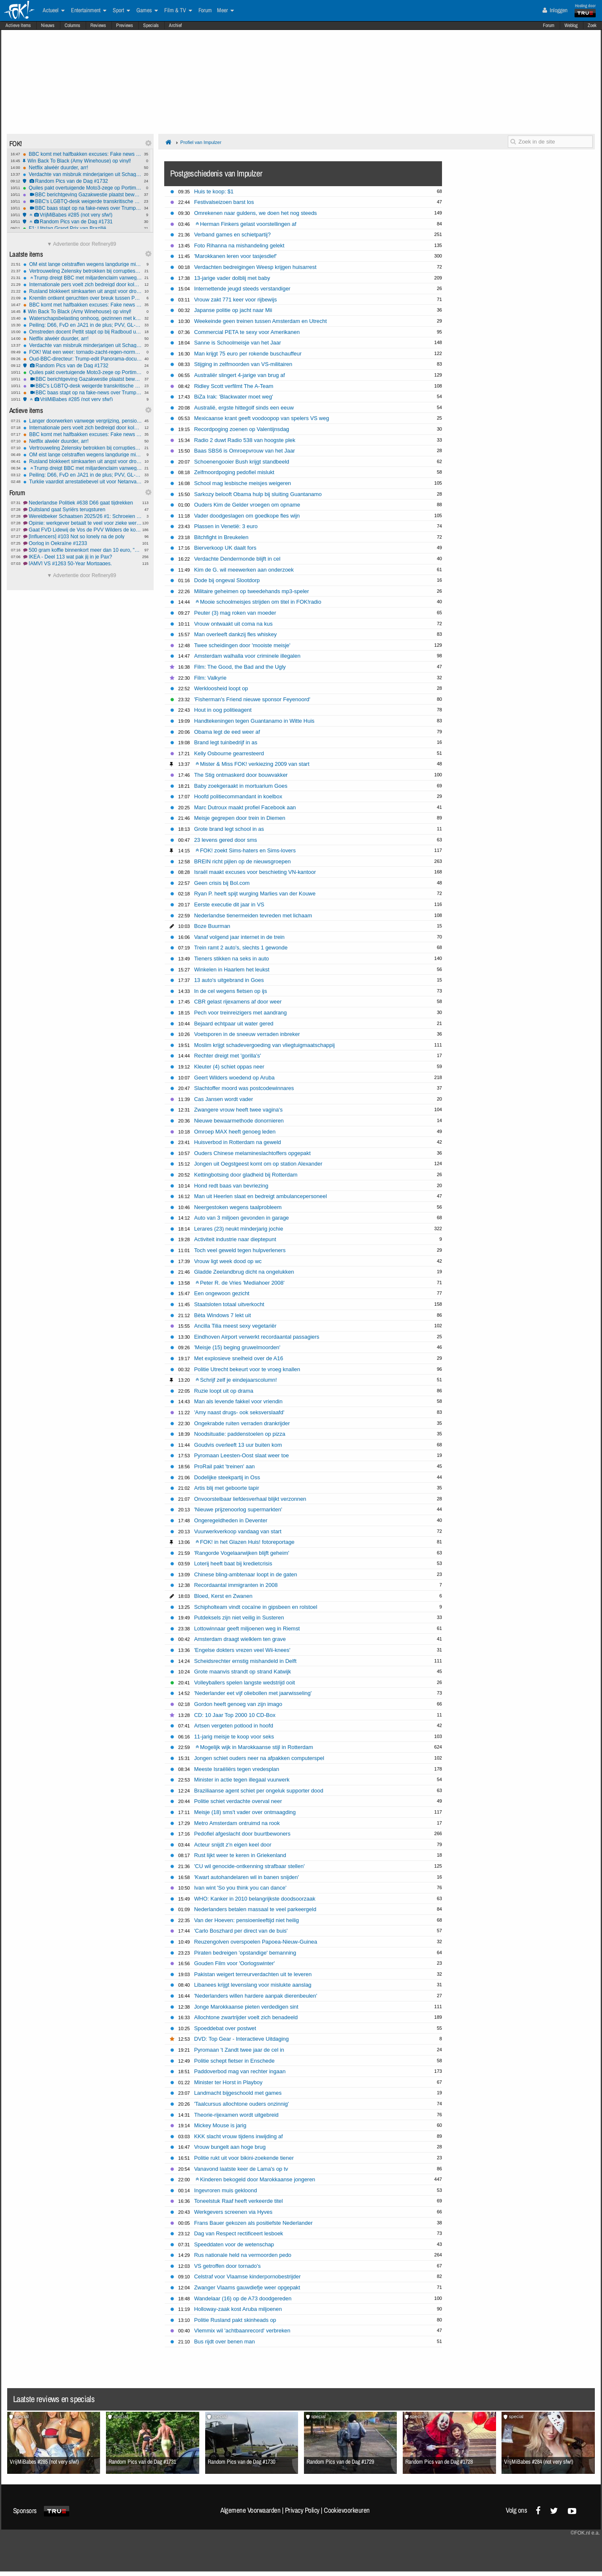  I want to click on Bejaard echtpaar uit water gered, so click(234, 1023).